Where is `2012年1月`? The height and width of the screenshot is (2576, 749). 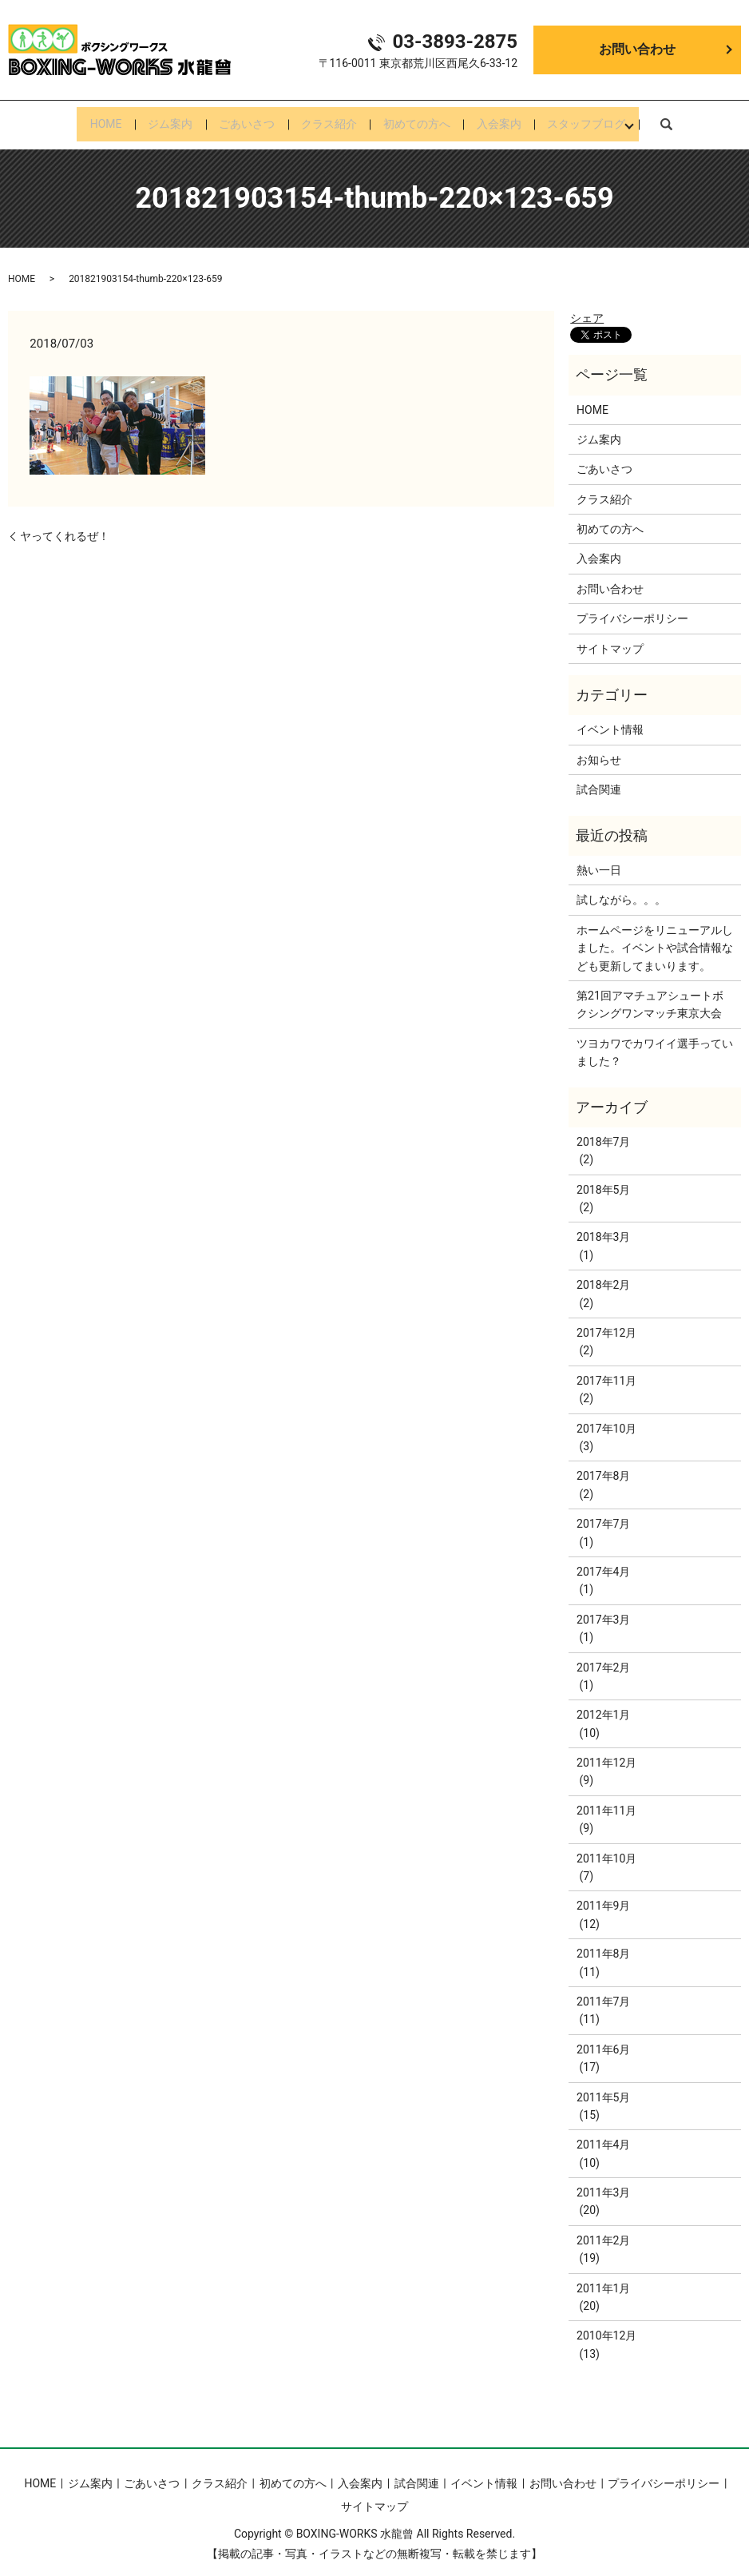
2012年1月 is located at coordinates (603, 1704).